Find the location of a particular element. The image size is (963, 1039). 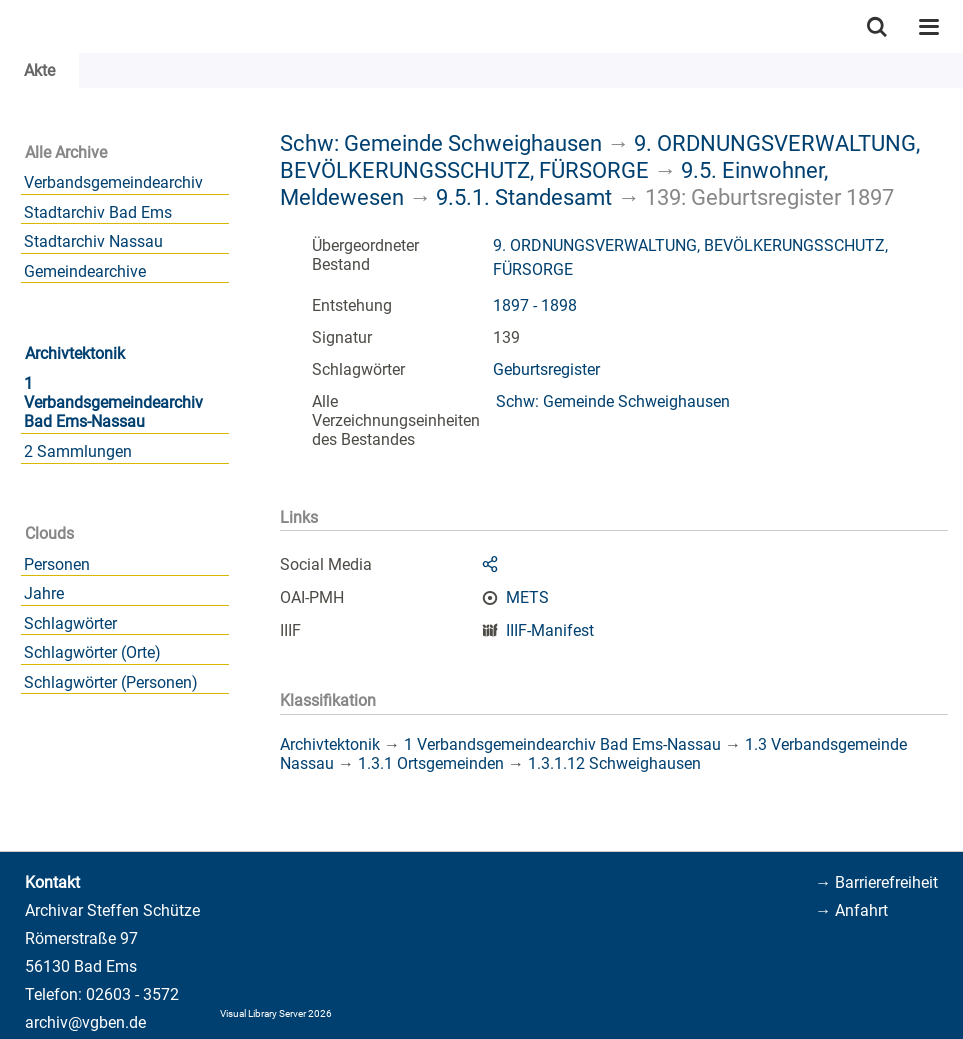

Geburtsregister is located at coordinates (546, 369).